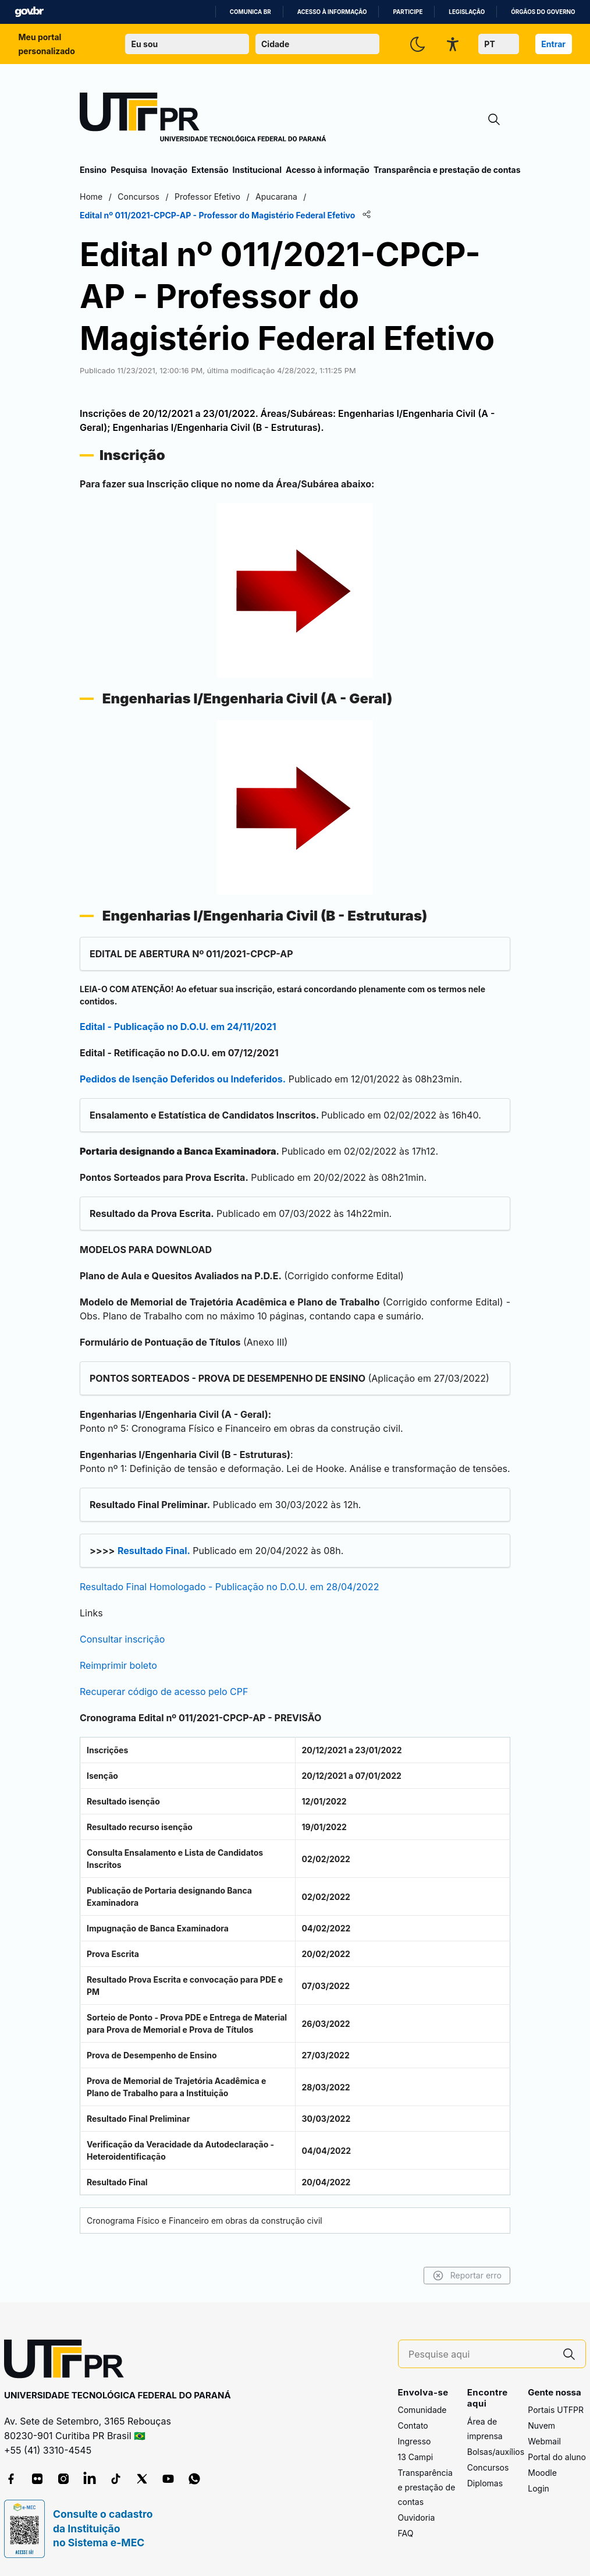 The image size is (590, 2576). What do you see at coordinates (332, 12) in the screenshot?
I see `Acesso à informação` at bounding box center [332, 12].